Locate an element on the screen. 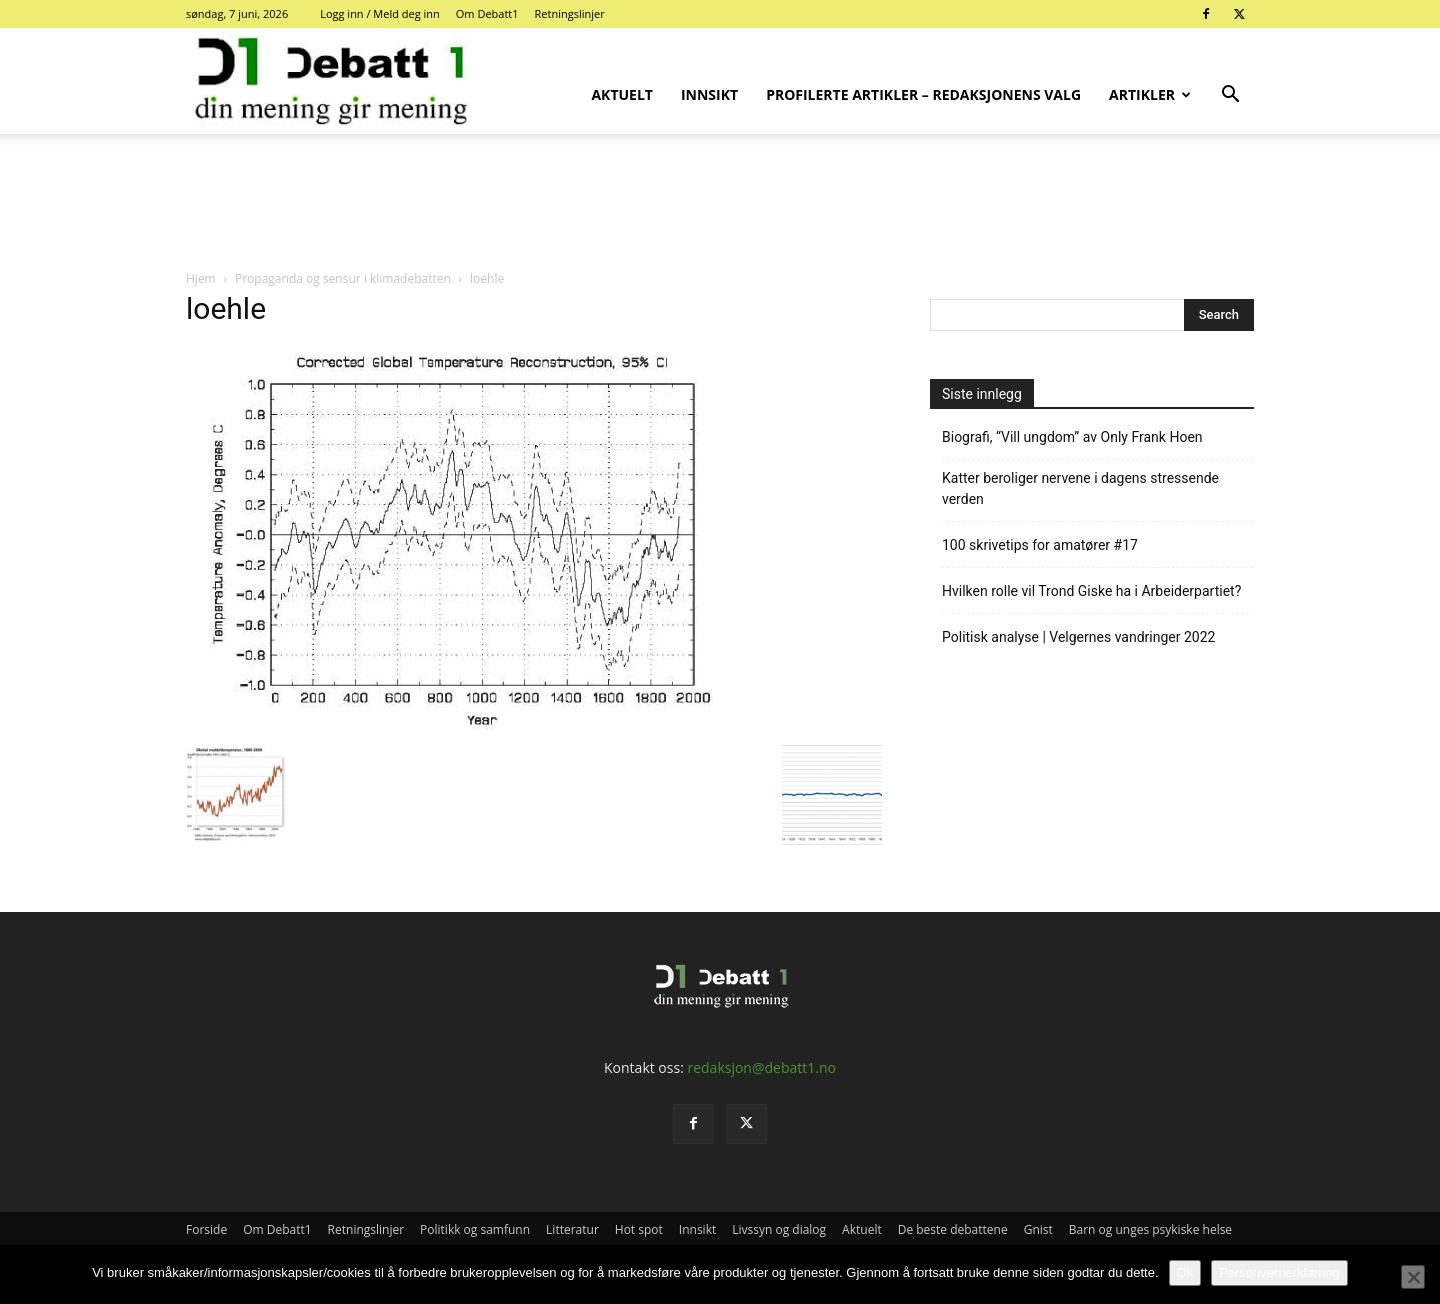  100 skrivetips for amatører #17 is located at coordinates (1040, 545).